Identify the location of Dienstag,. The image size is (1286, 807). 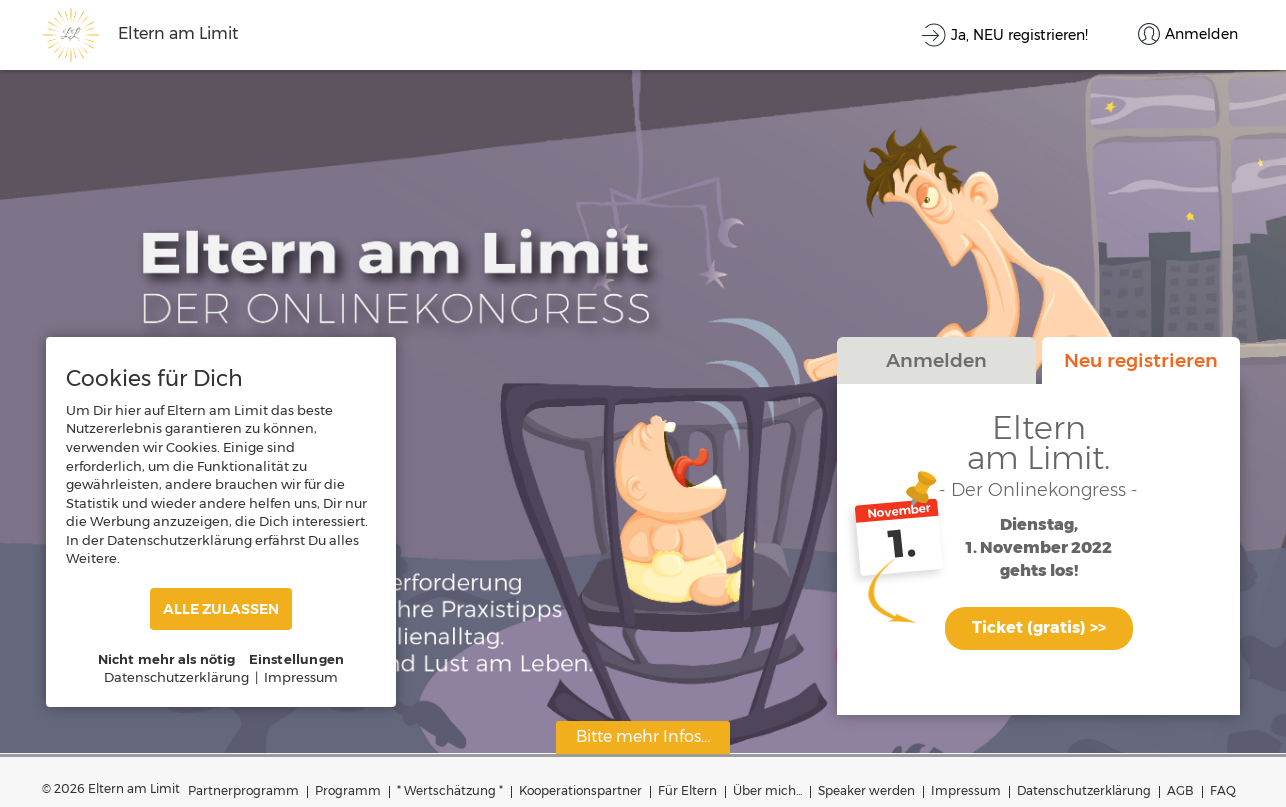
(1039, 525).